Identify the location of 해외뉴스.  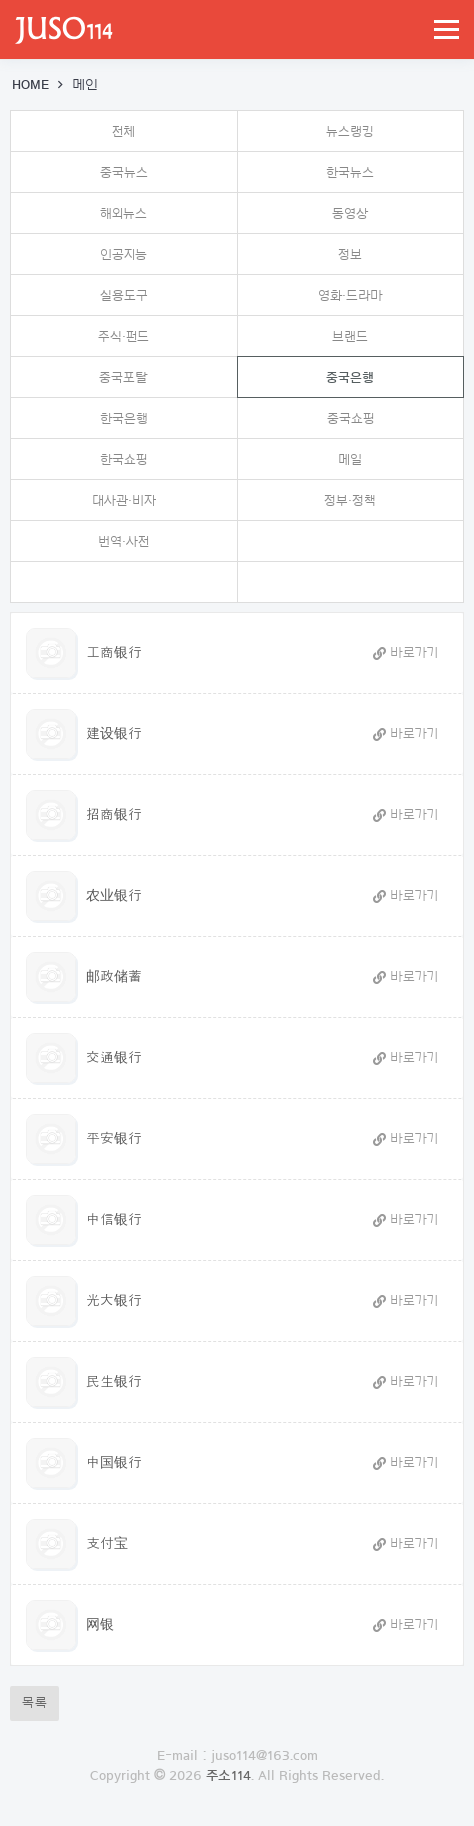
(123, 213).